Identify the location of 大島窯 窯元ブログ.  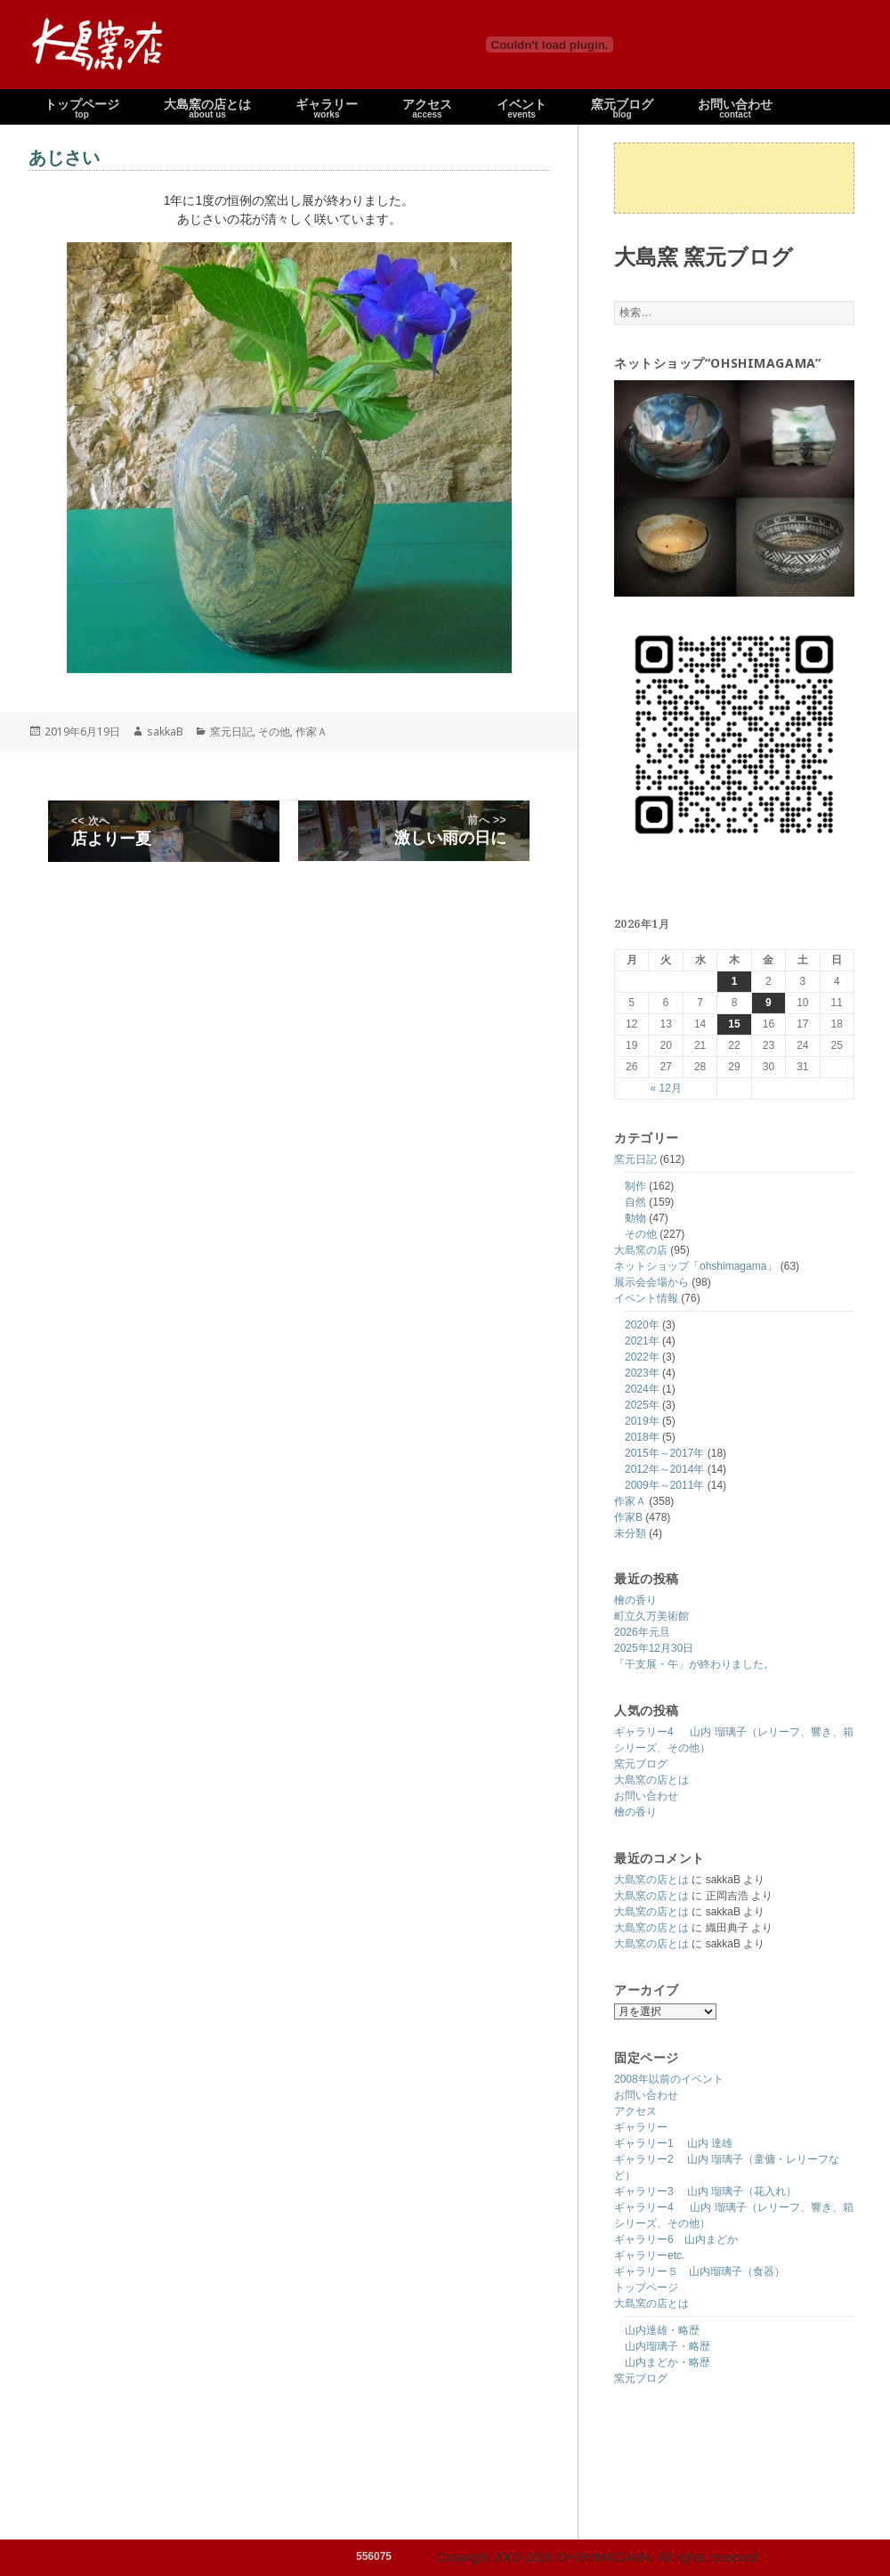
(703, 256).